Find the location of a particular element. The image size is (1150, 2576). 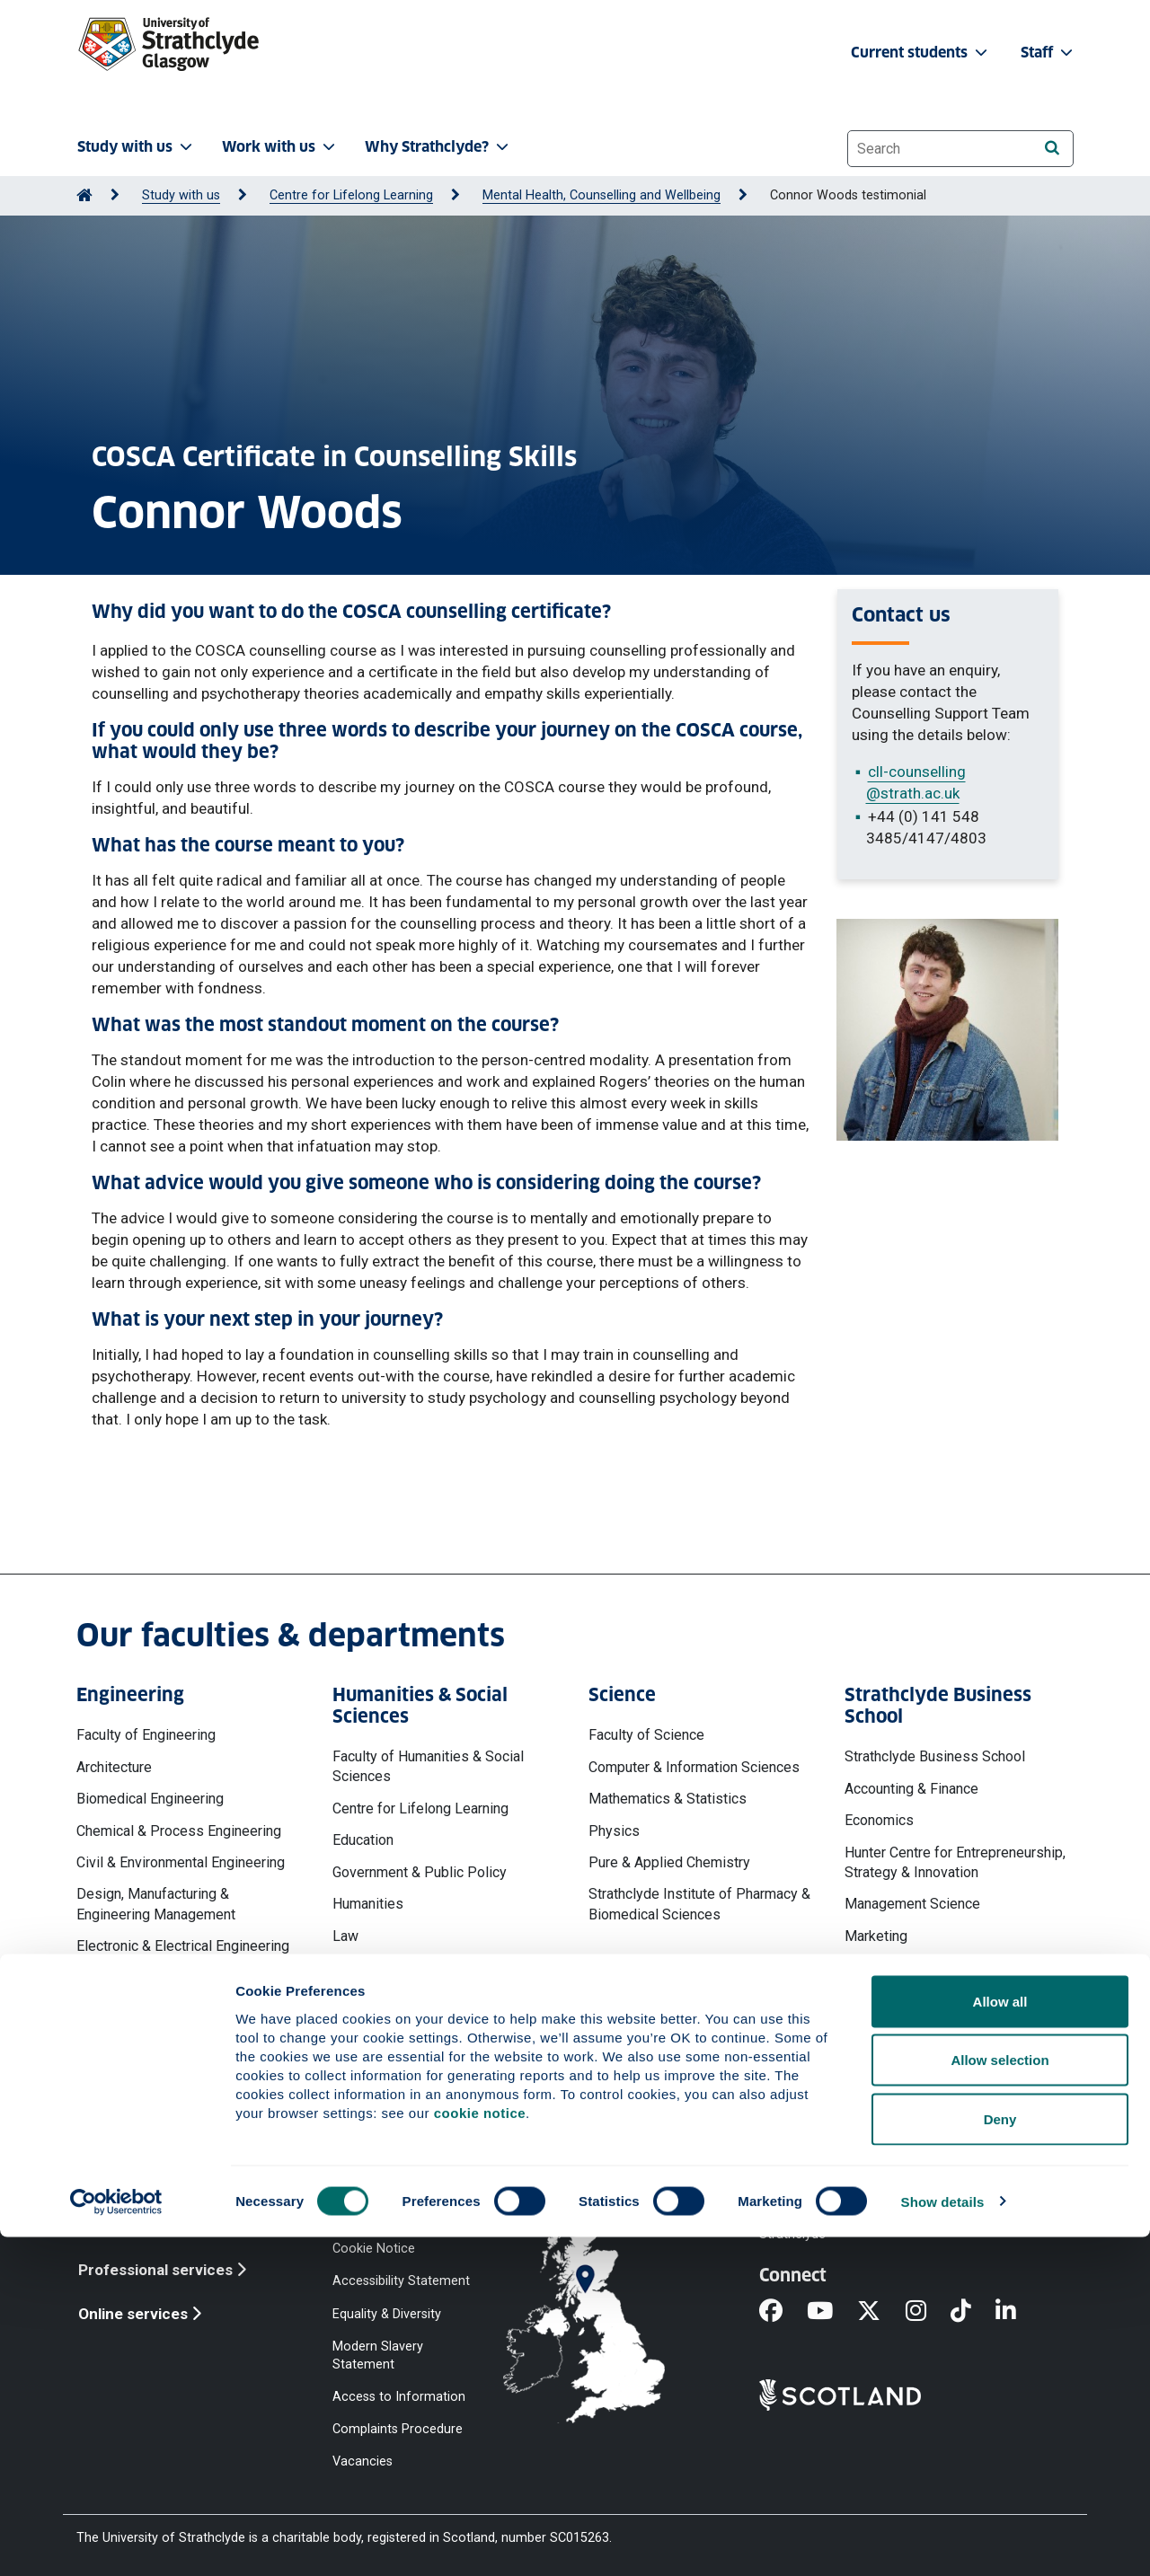

Mental Health, Counselling and Wellbeing is located at coordinates (601, 195).